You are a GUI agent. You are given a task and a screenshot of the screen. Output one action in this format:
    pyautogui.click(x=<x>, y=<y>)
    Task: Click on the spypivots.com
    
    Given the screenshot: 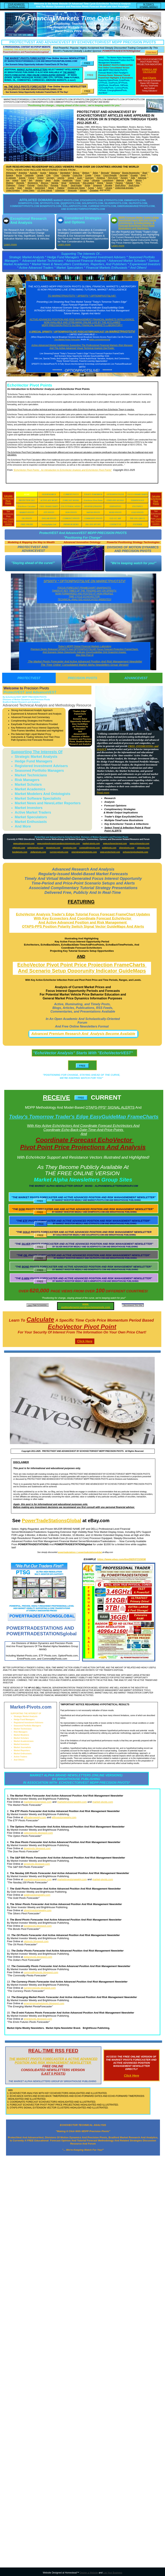 What is the action you would take?
    pyautogui.click(x=69, y=848)
    